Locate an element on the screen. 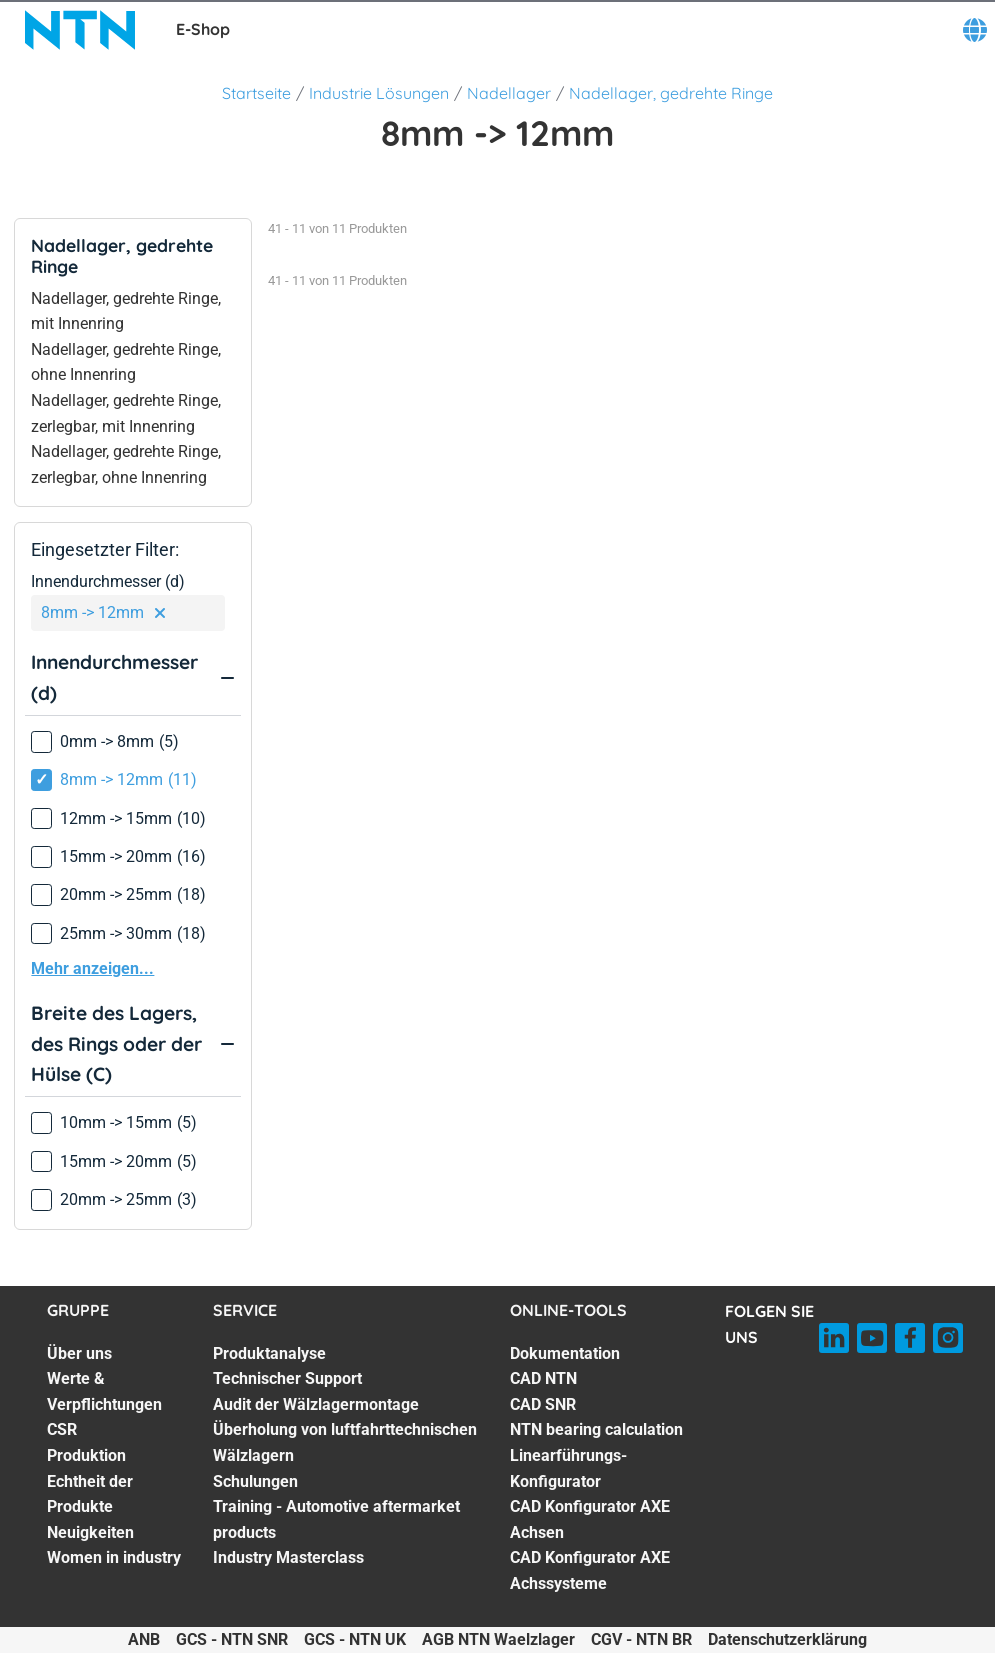 The image size is (995, 1653). CGV - NTN BR [CGV - NTN BR. of] is located at coordinates (641, 1639).